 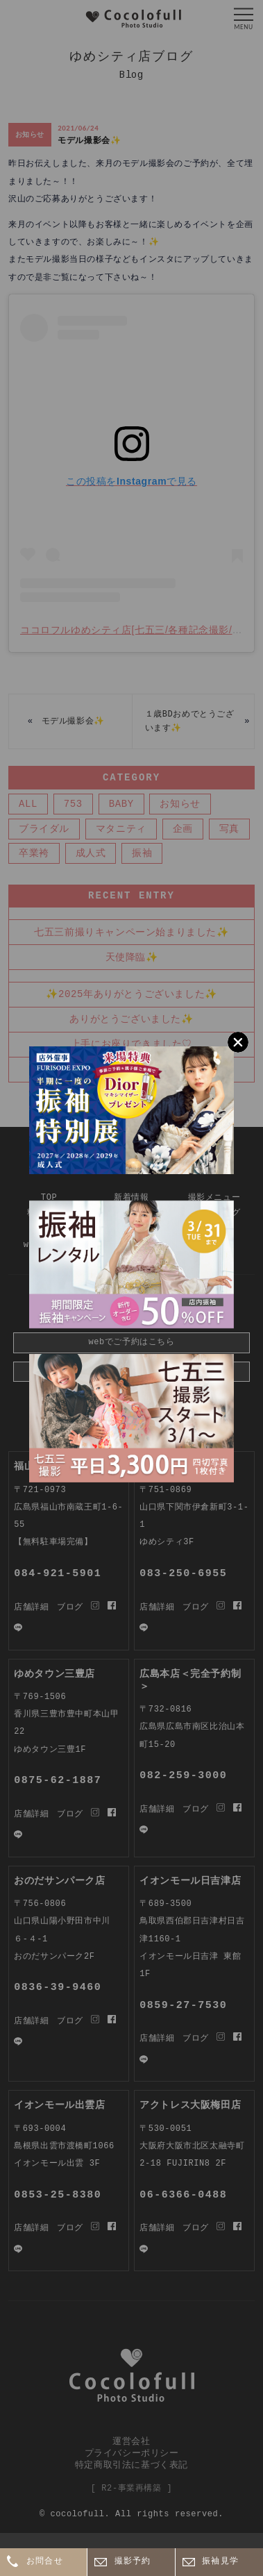 What do you see at coordinates (220, 2562) in the screenshot?
I see `振袖見学` at bounding box center [220, 2562].